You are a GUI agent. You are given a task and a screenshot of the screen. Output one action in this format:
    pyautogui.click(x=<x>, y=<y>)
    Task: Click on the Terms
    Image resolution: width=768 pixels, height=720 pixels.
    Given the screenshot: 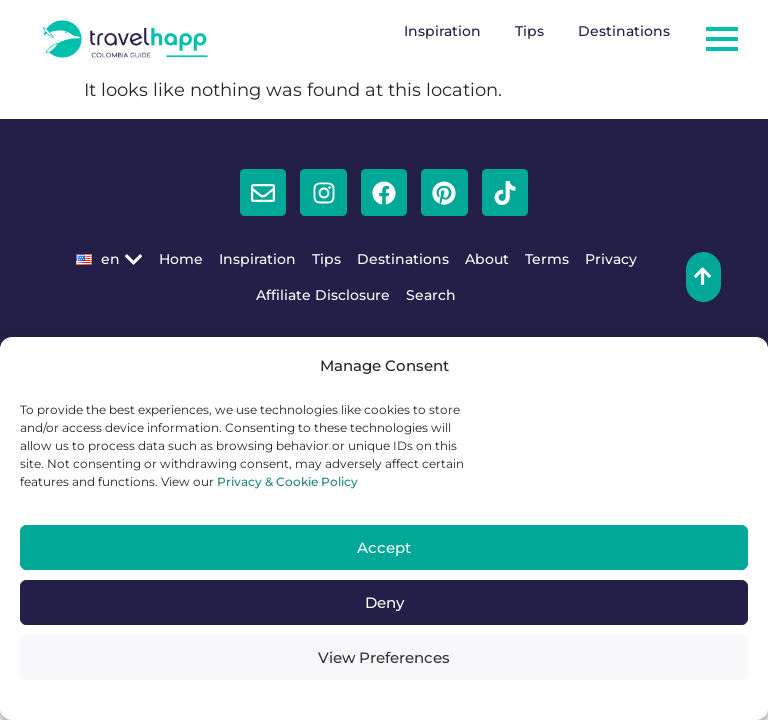 What is the action you would take?
    pyautogui.click(x=547, y=259)
    